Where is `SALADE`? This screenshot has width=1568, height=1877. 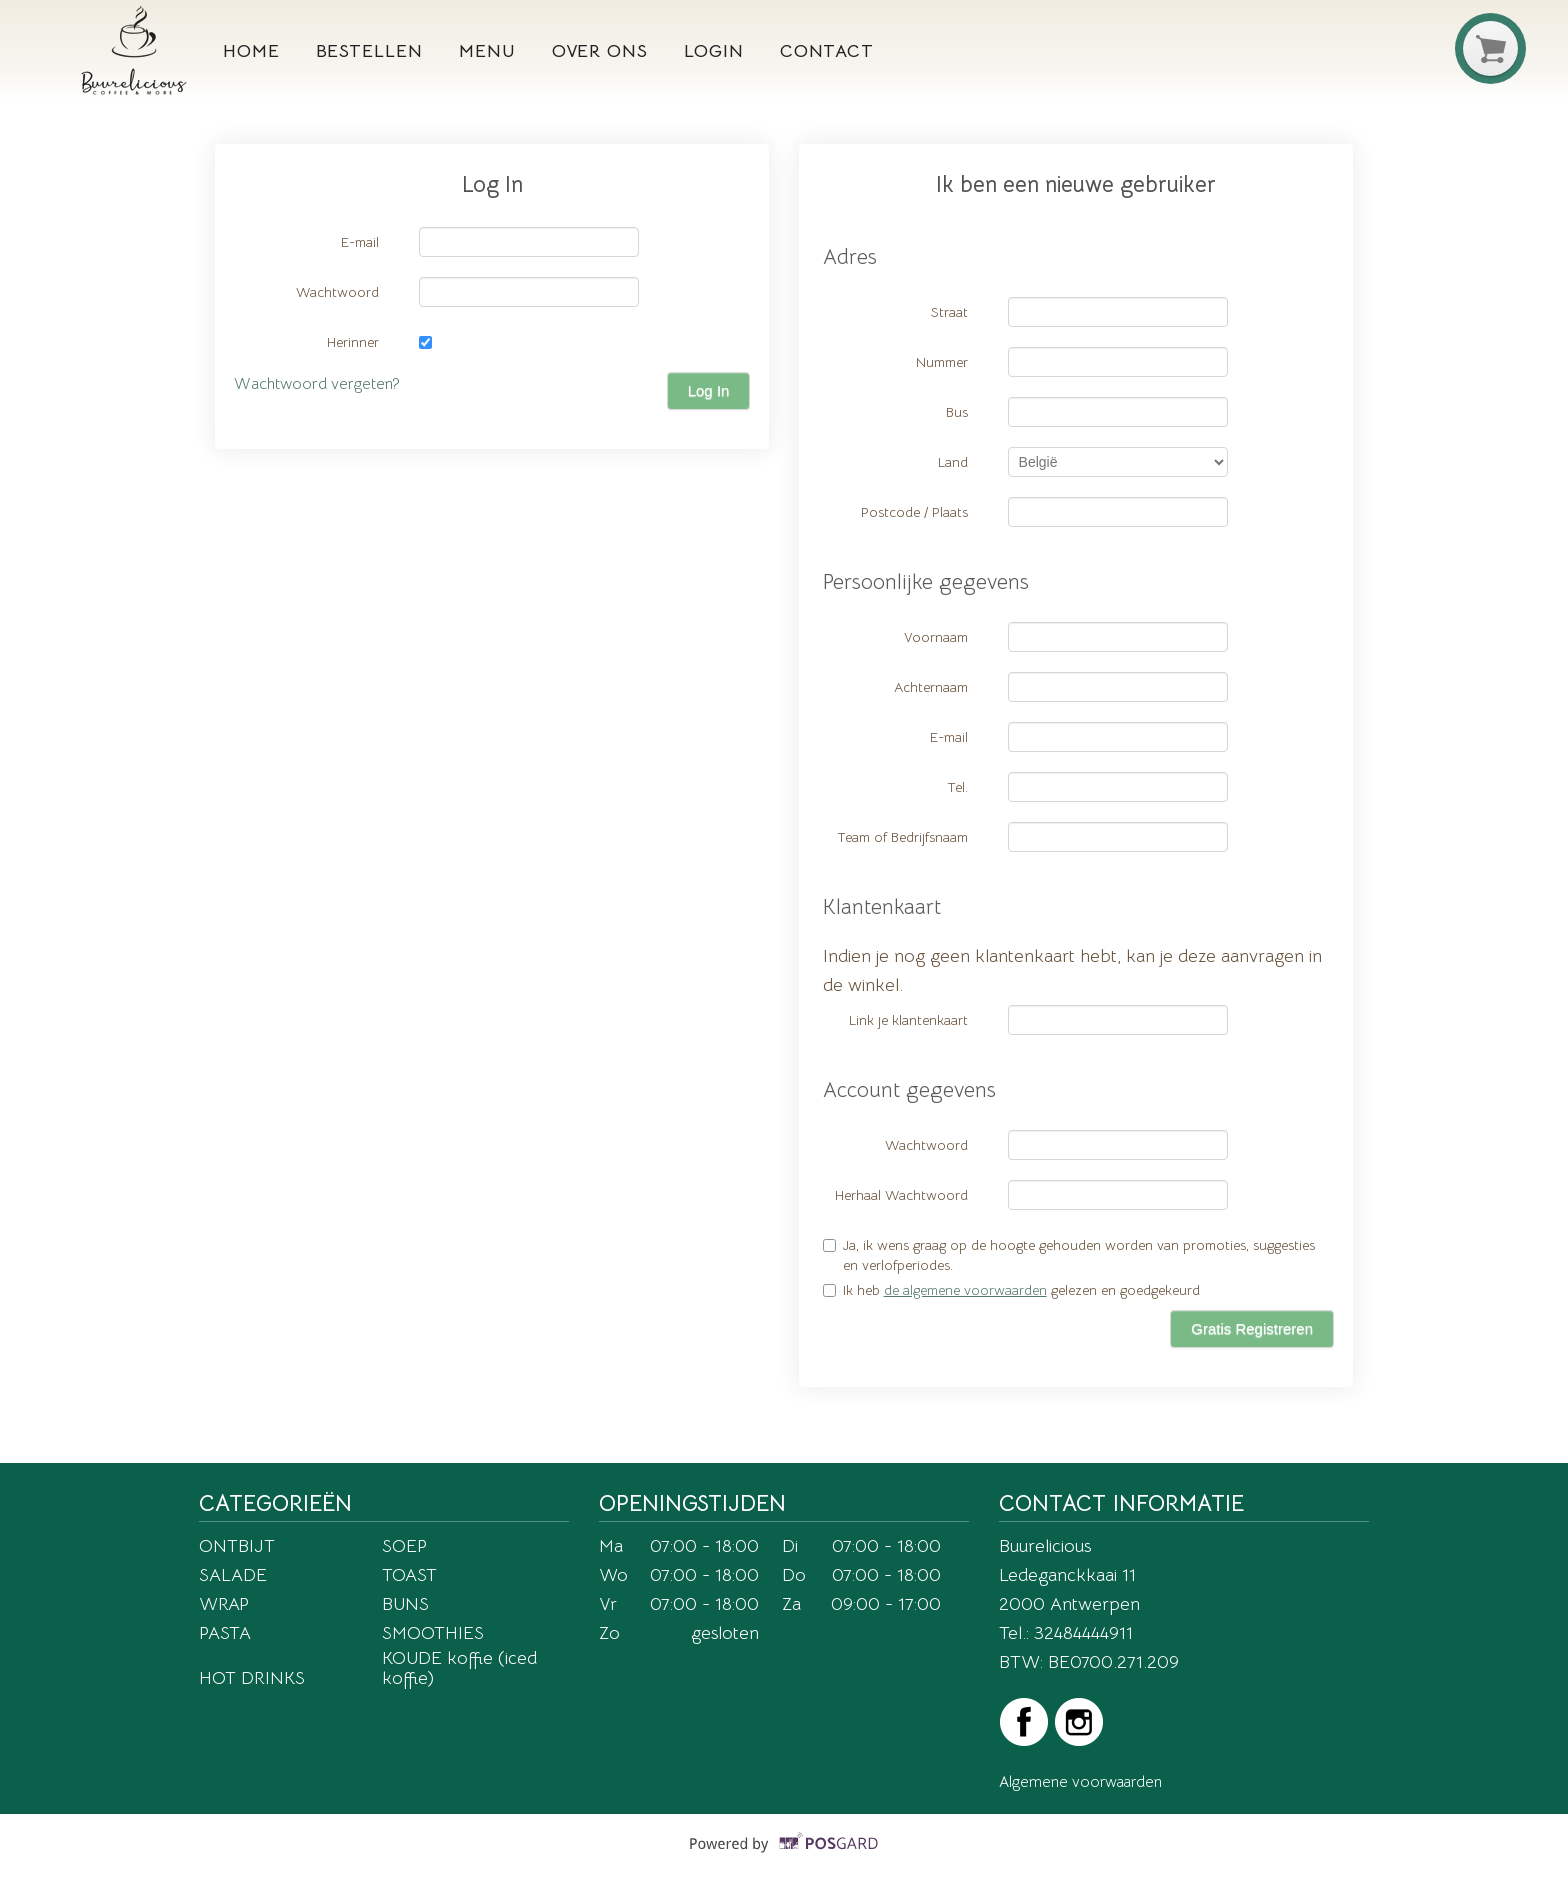 SALADE is located at coordinates (233, 1574).